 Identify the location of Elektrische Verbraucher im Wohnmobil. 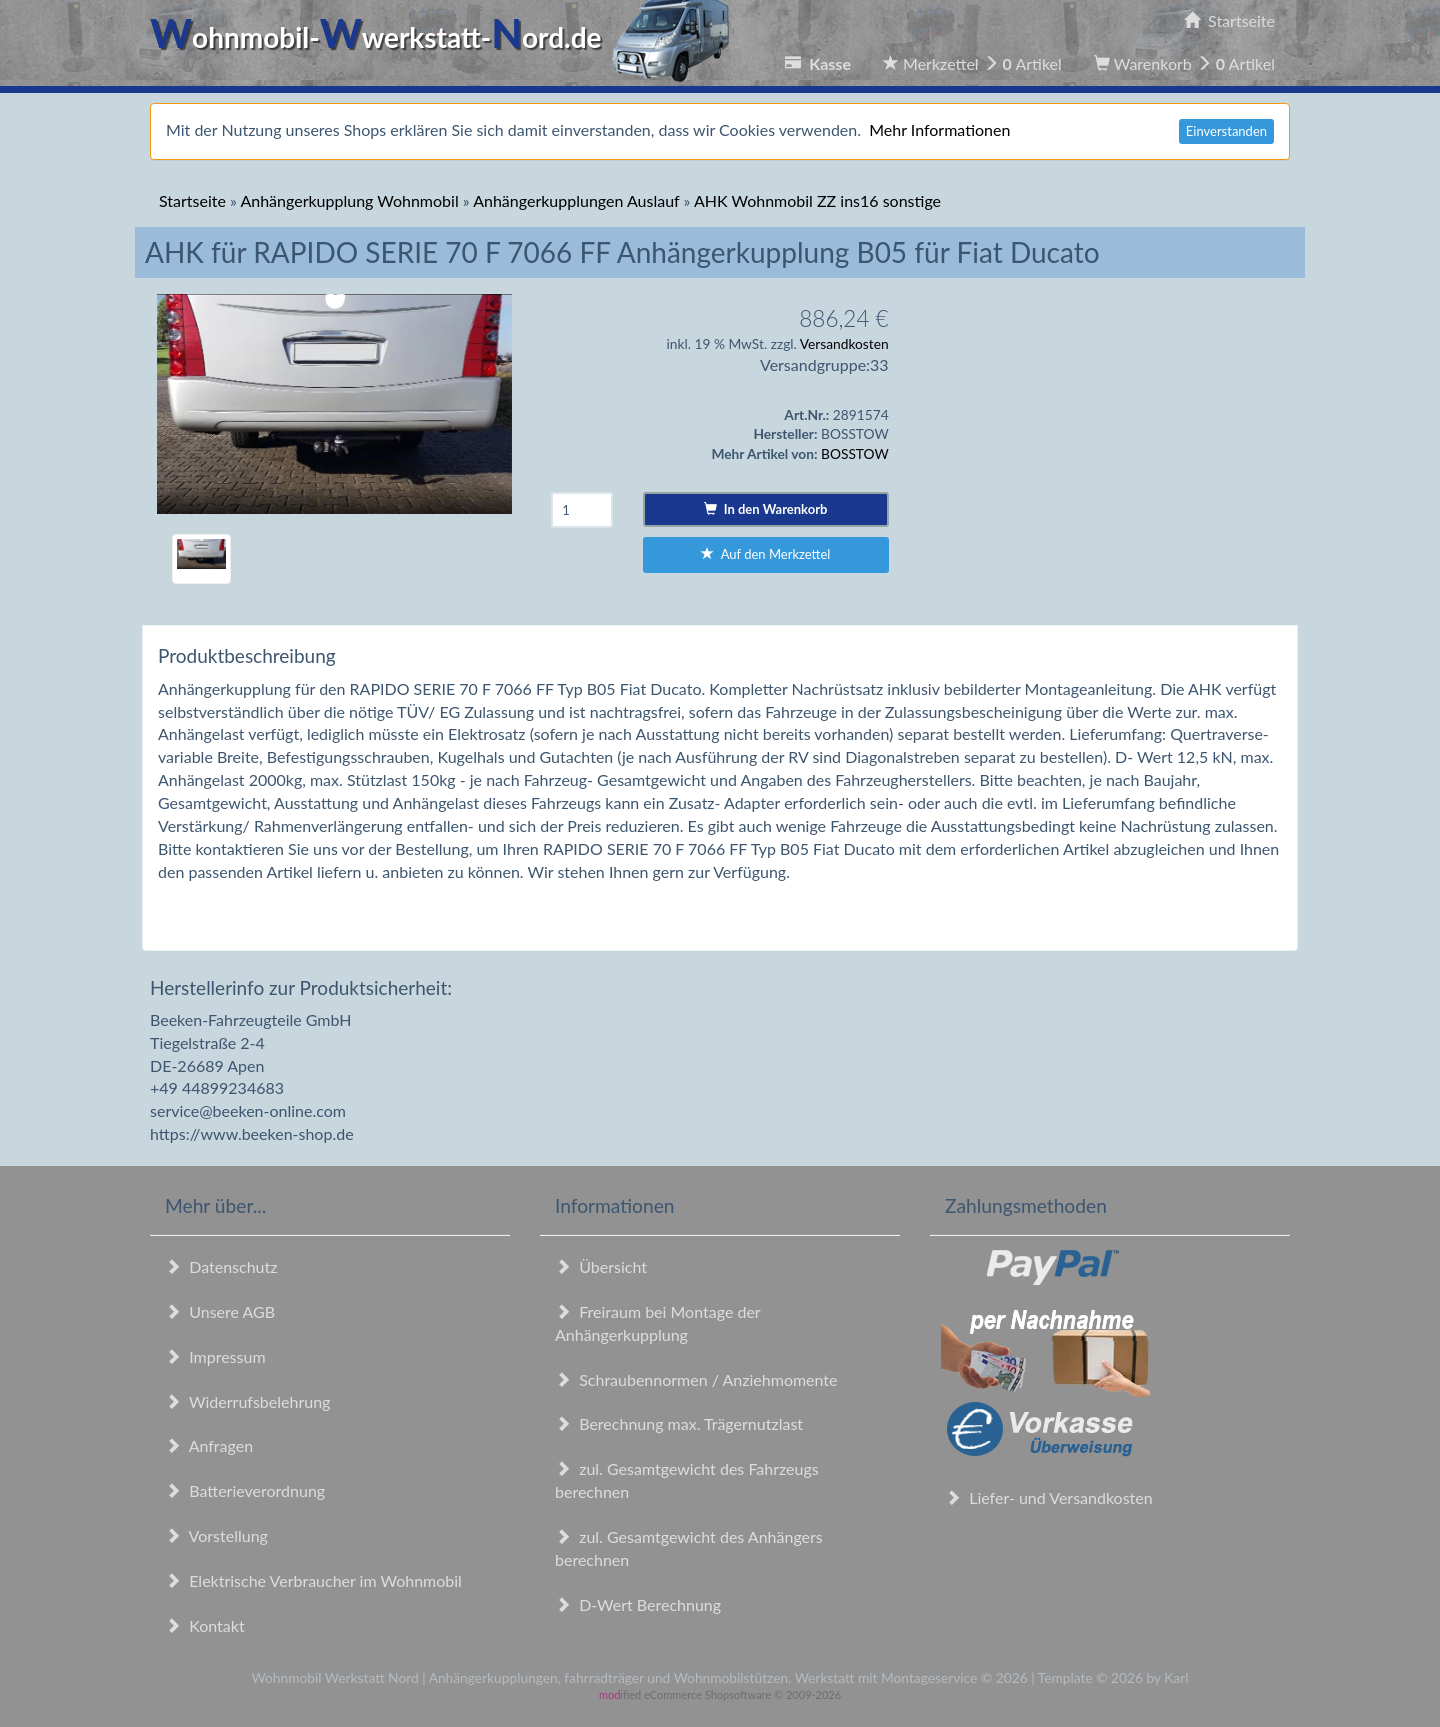
(313, 1580).